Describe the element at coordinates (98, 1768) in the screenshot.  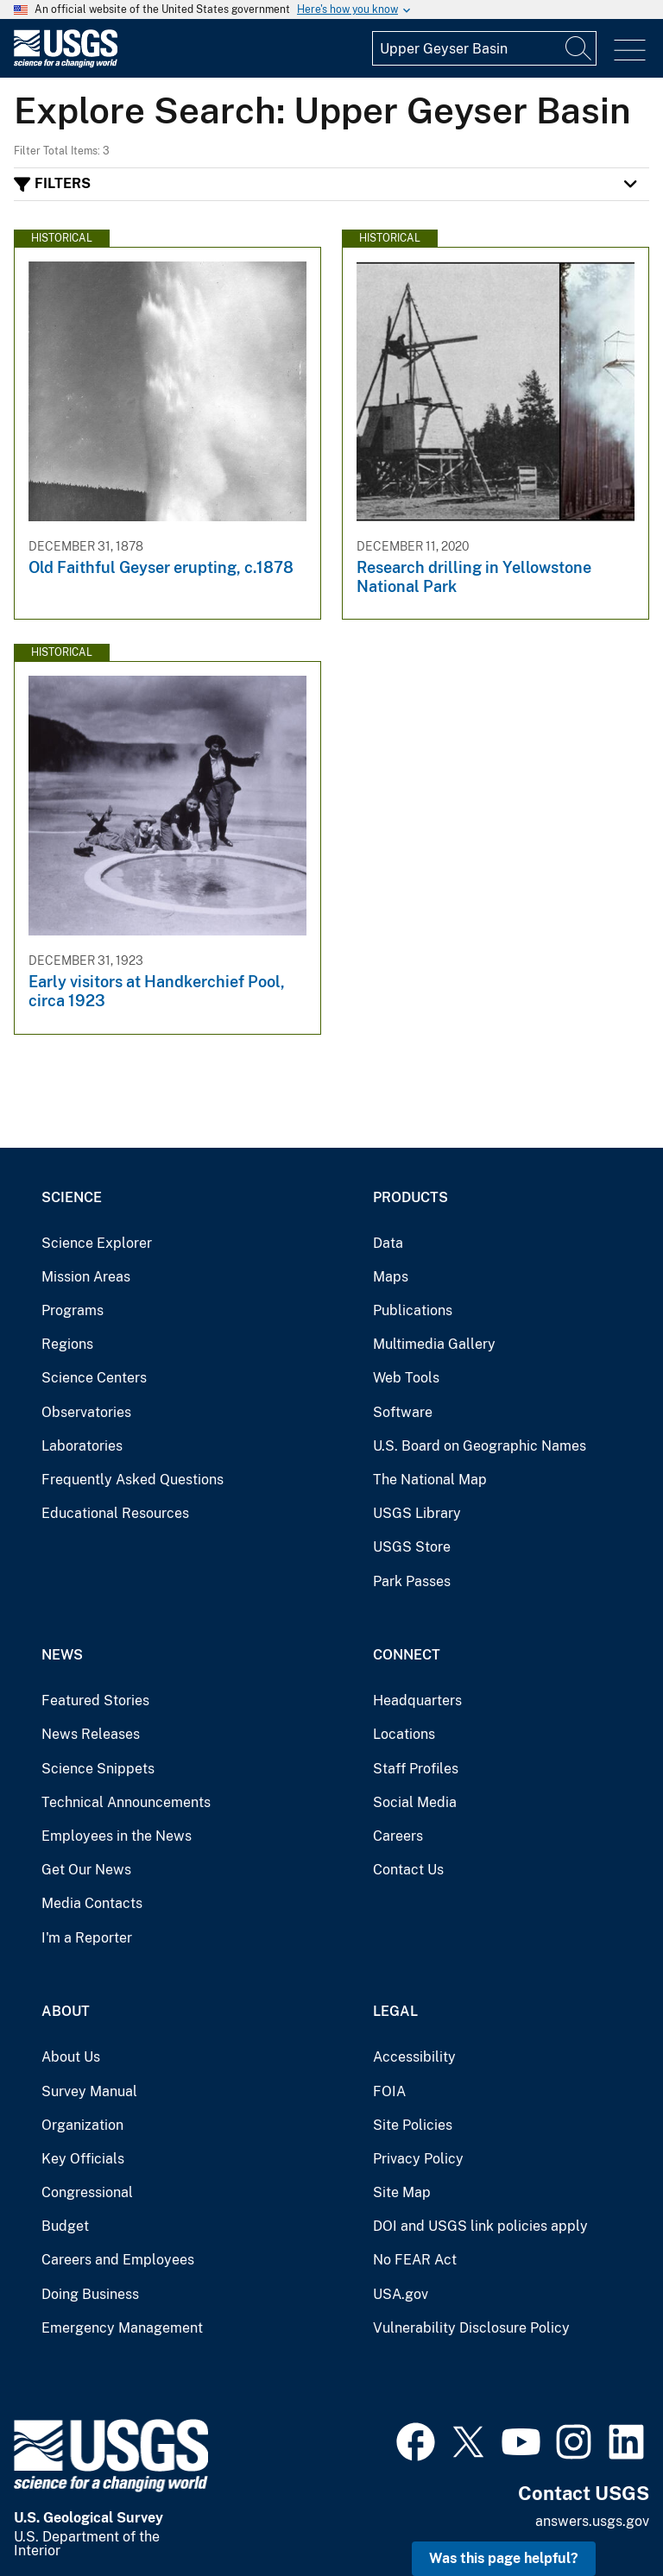
I see `Science Snippets` at that location.